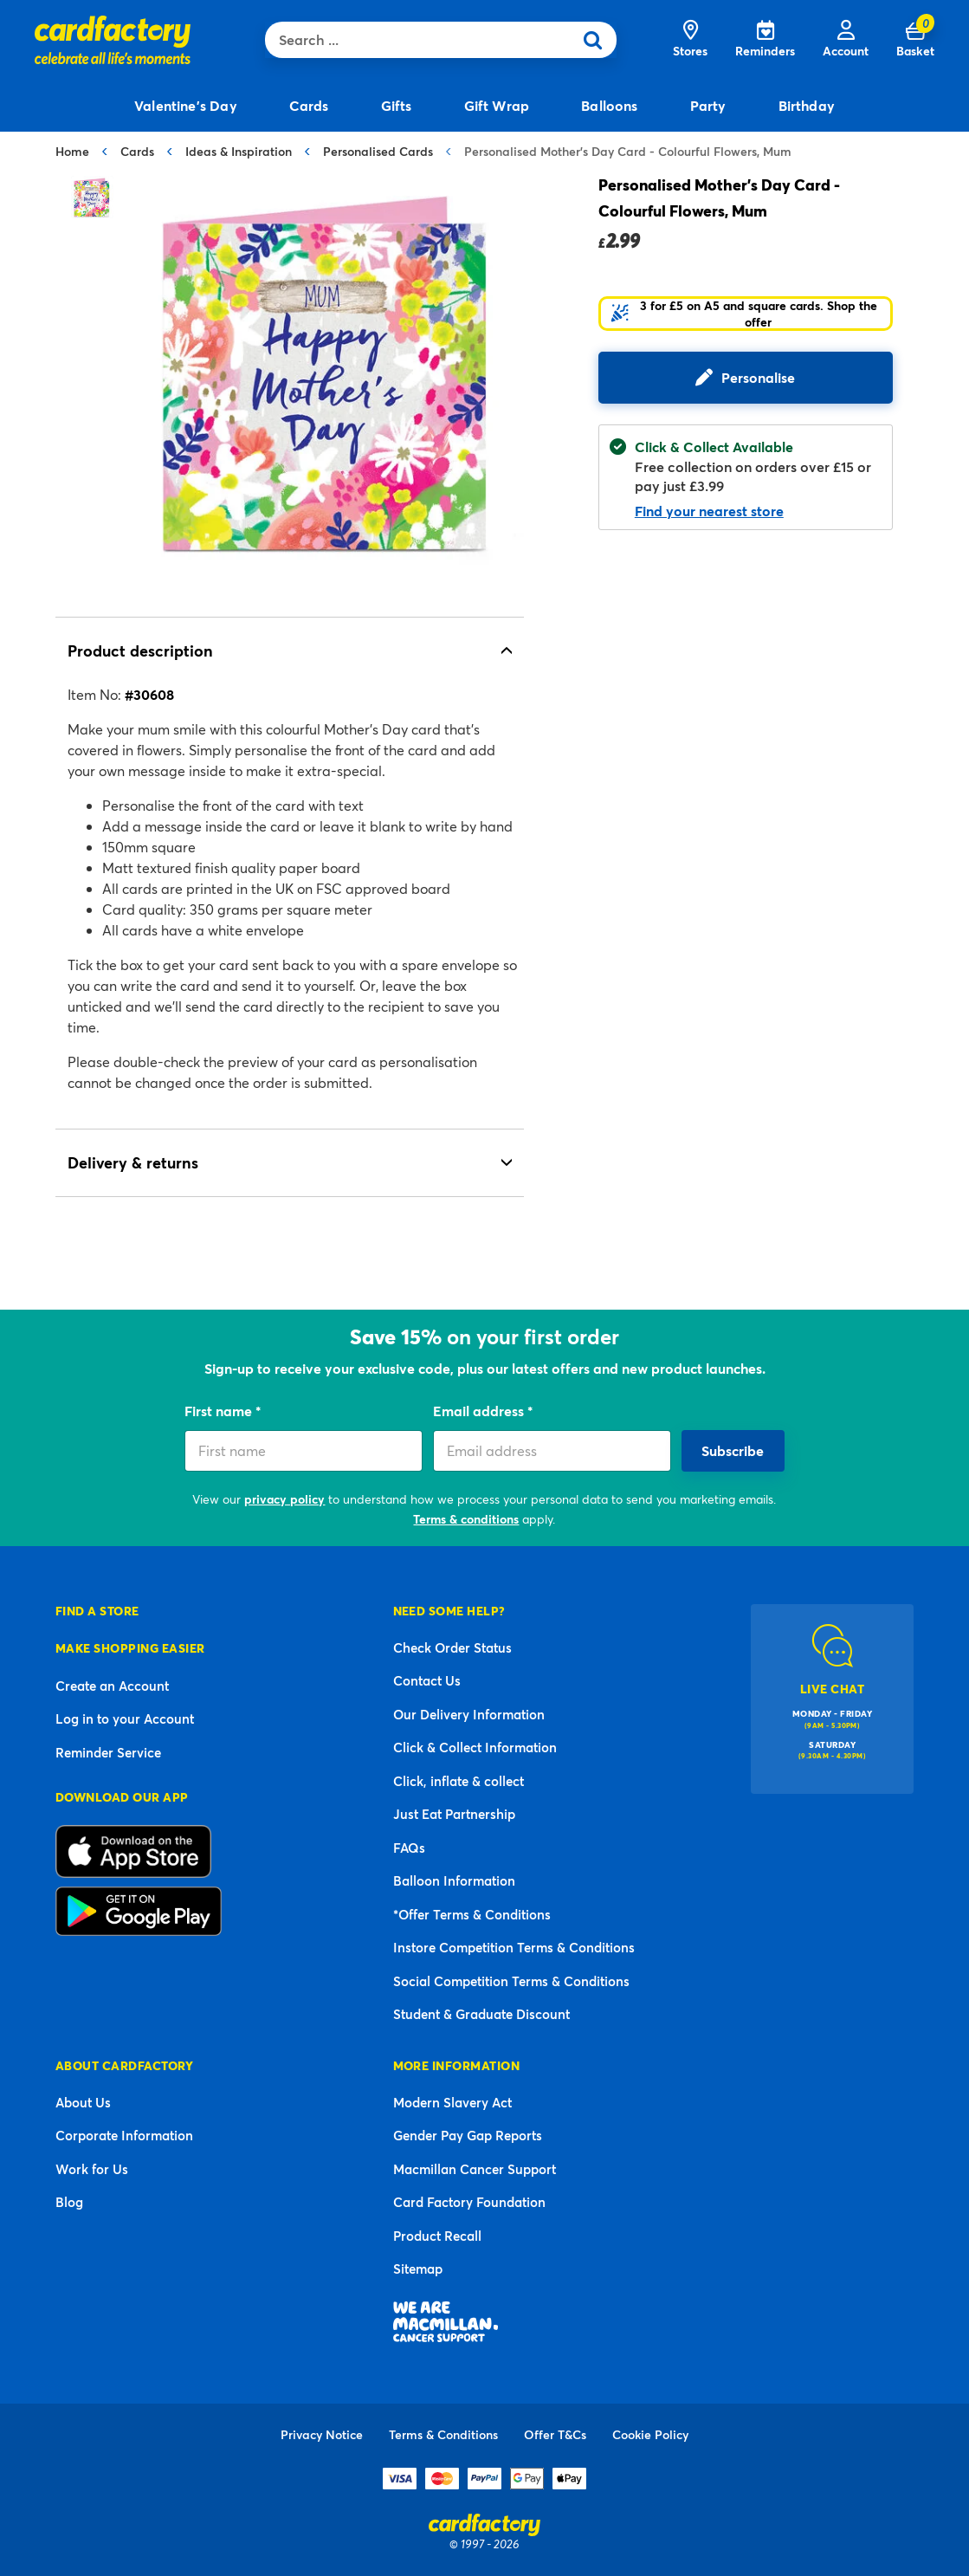  What do you see at coordinates (474, 2169) in the screenshot?
I see `Macmillan Cancer Support` at bounding box center [474, 2169].